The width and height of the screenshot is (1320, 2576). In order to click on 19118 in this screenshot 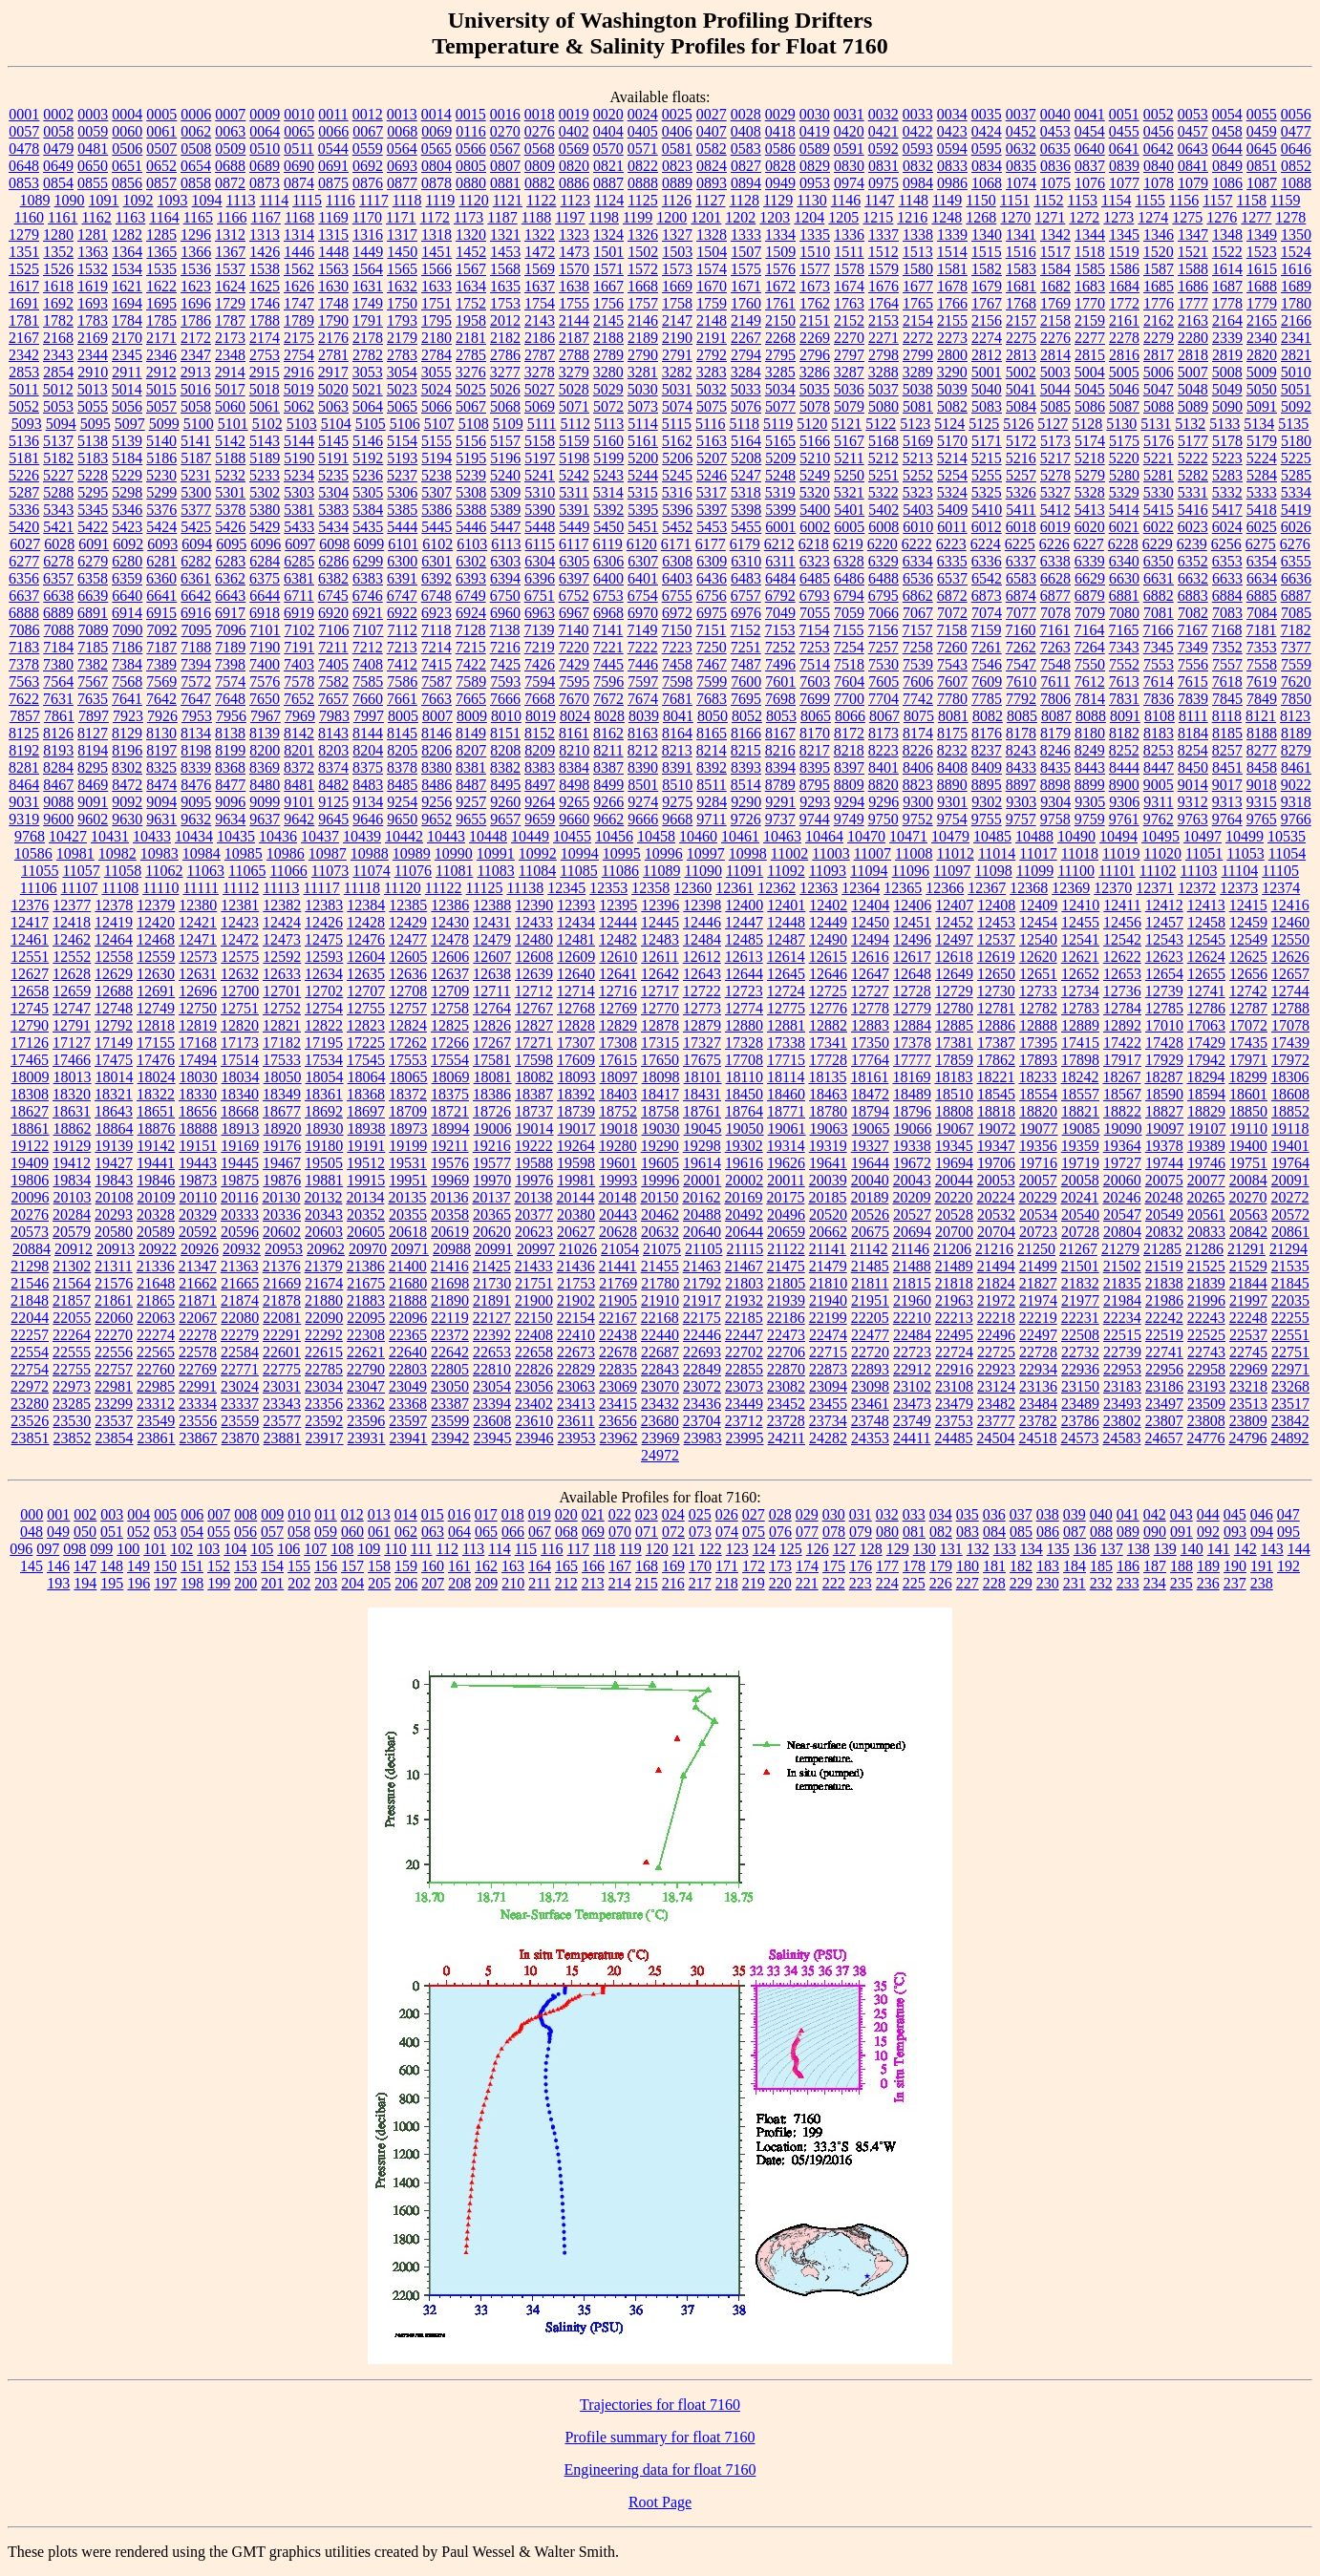, I will do `click(1290, 1128)`.